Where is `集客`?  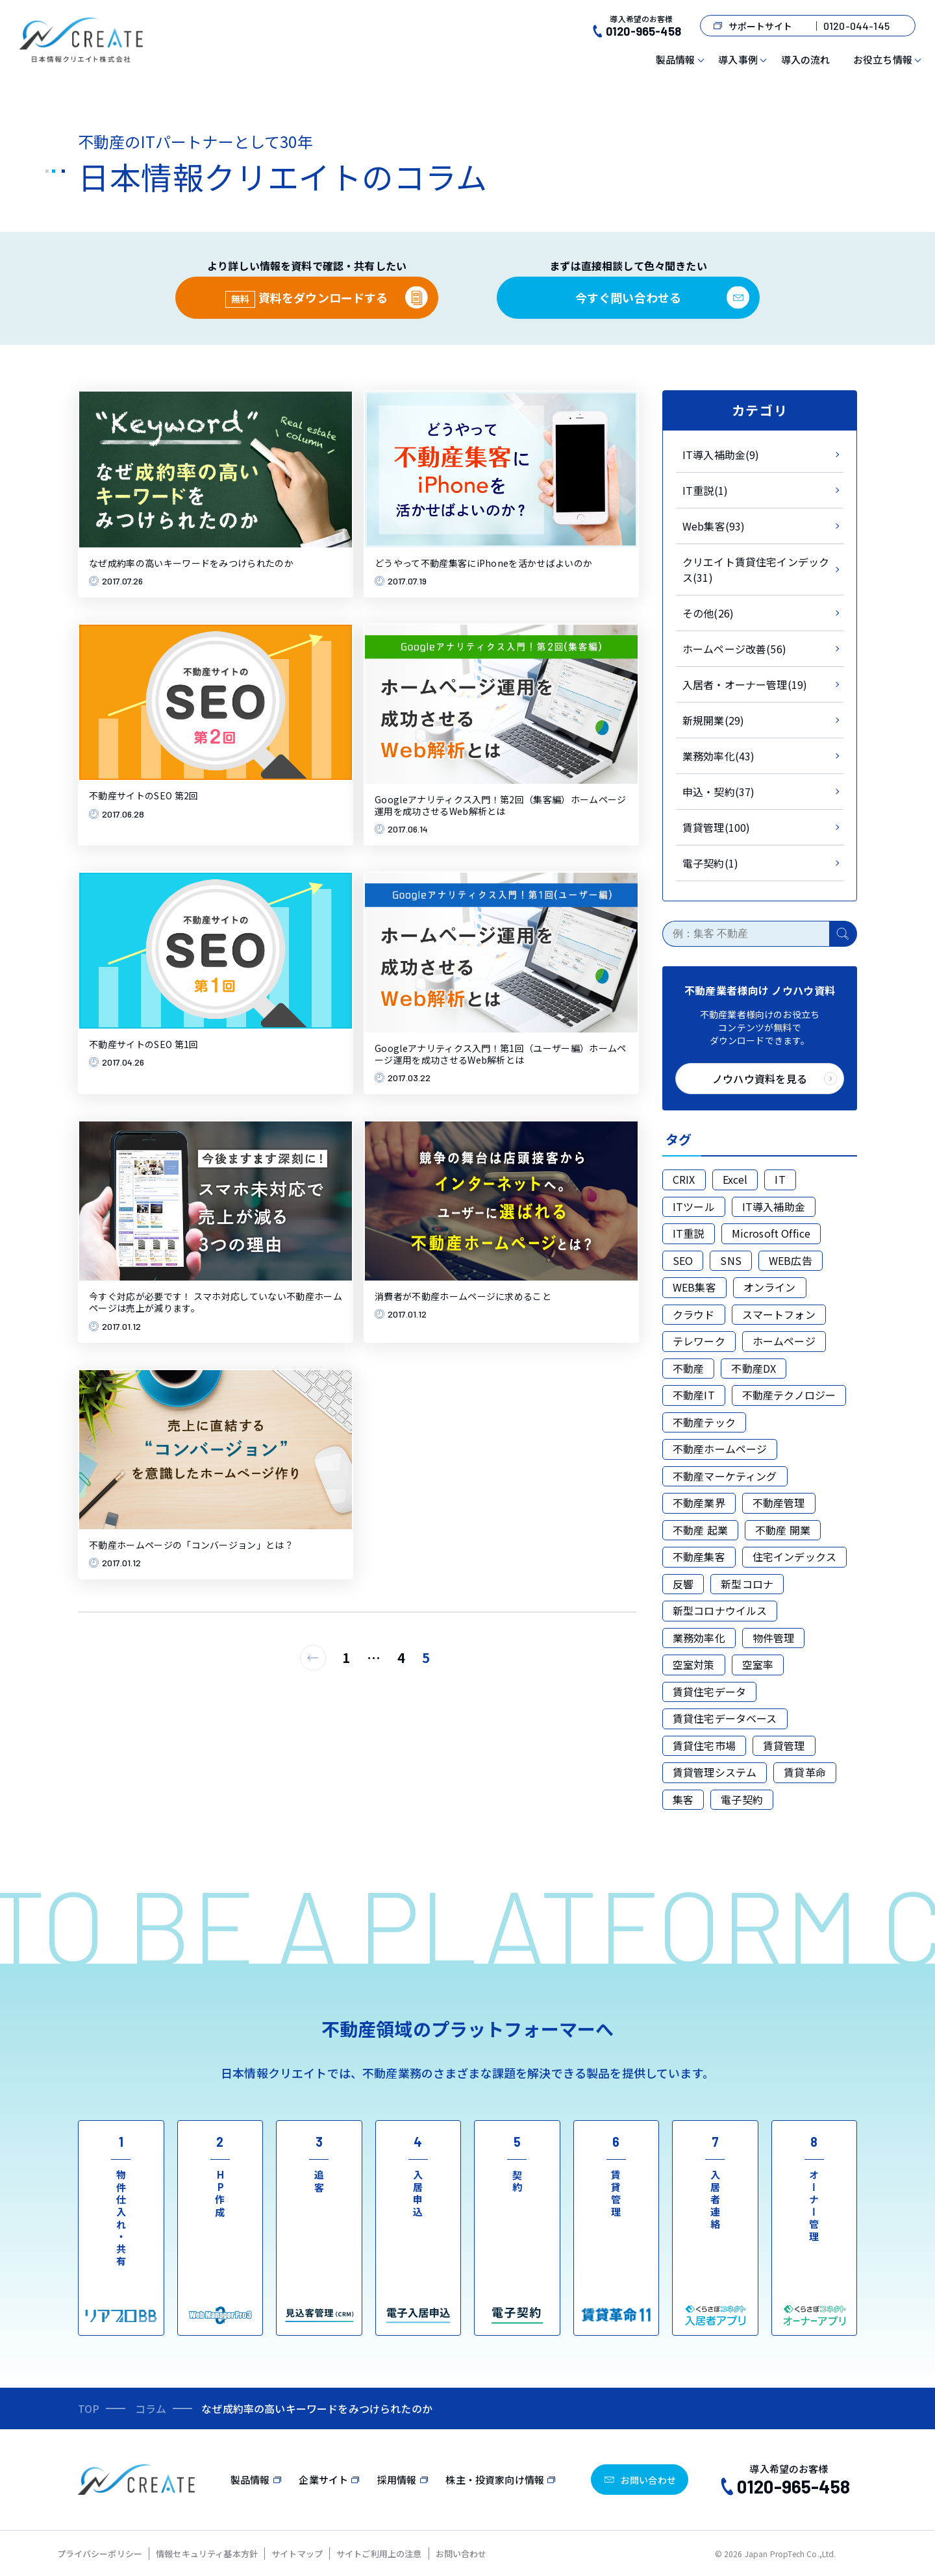
集客 is located at coordinates (683, 1799).